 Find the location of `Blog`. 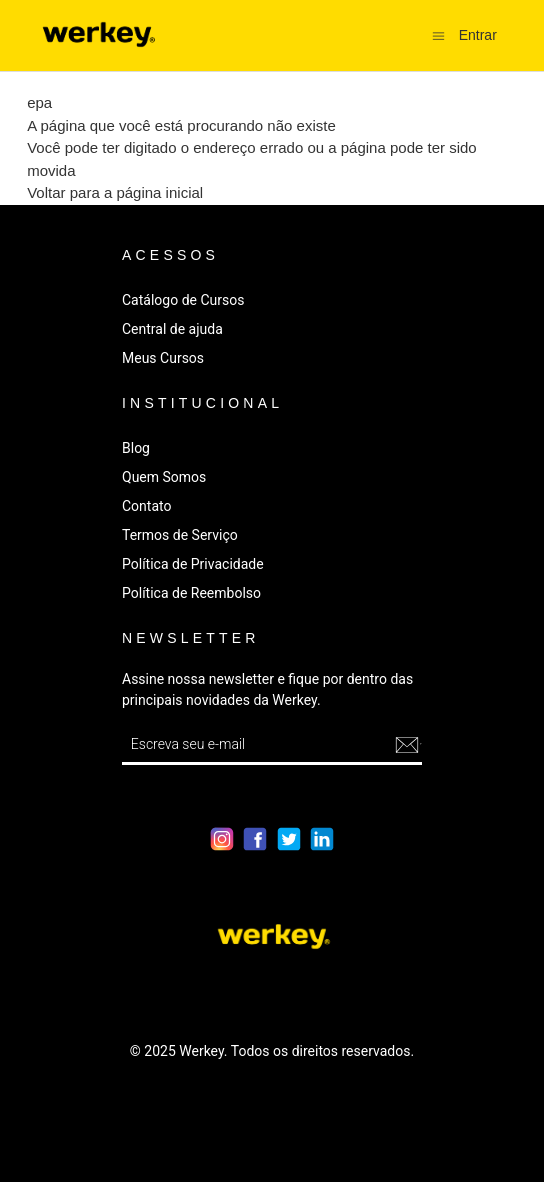

Blog is located at coordinates (136, 448).